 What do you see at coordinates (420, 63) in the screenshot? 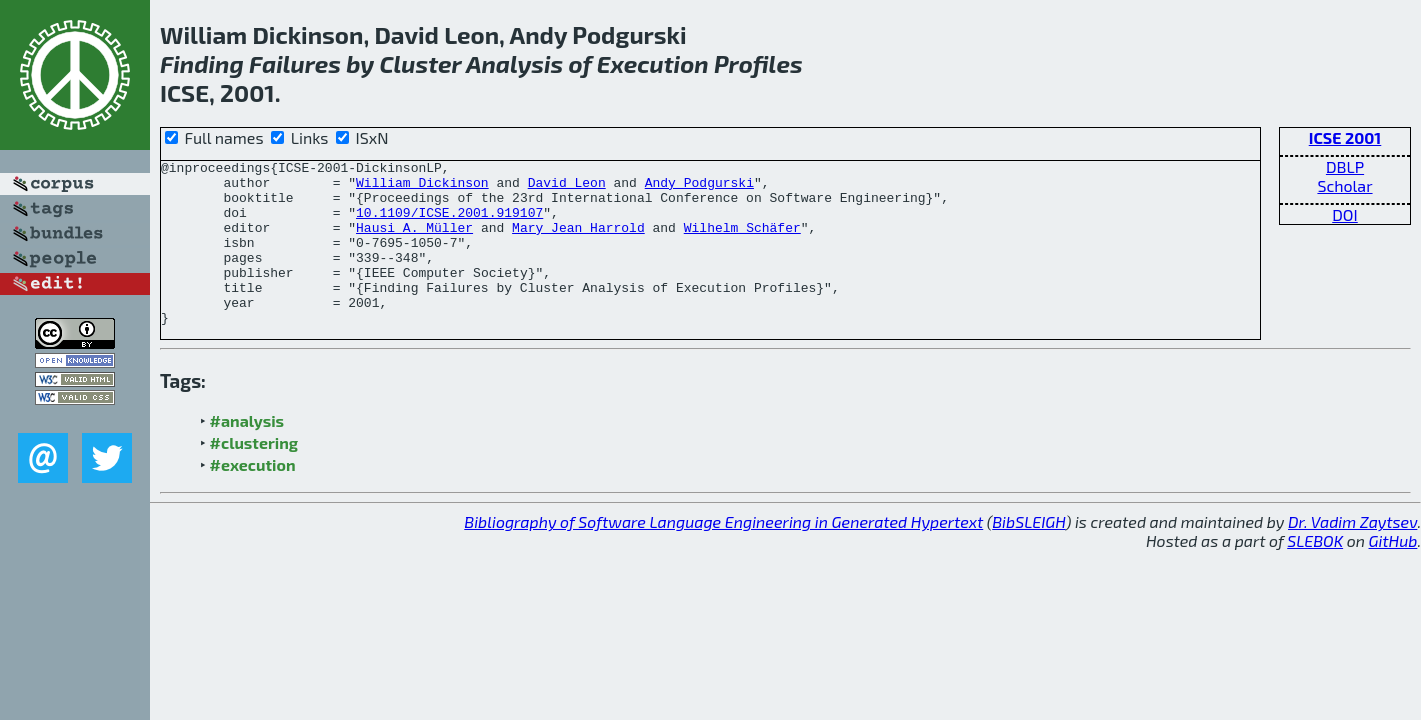
I see `Cluster` at bounding box center [420, 63].